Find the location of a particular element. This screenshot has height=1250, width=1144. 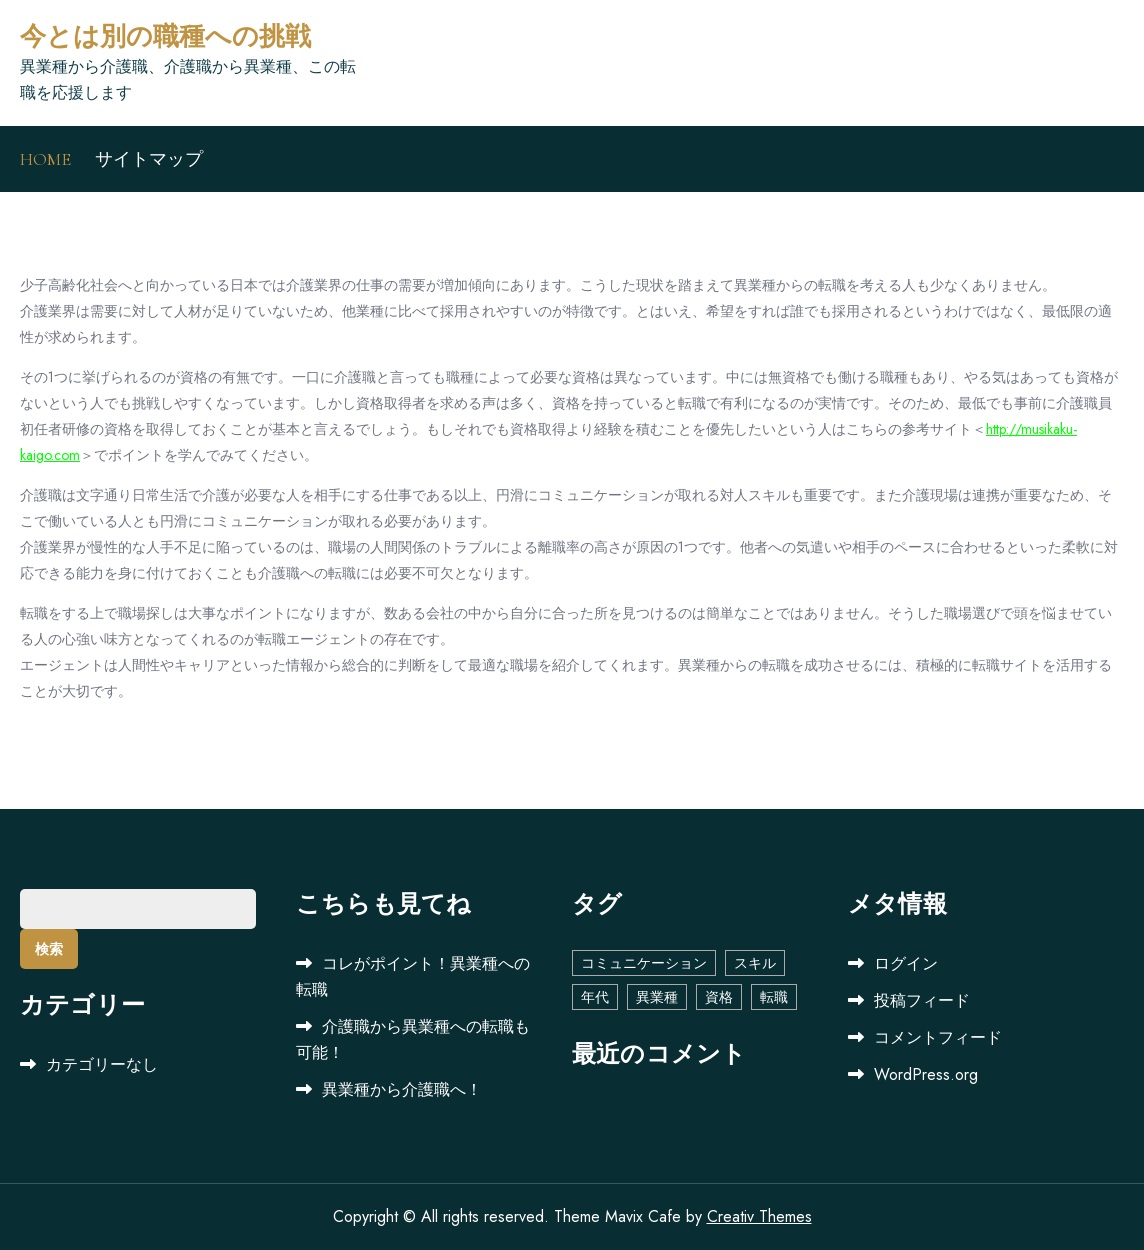

投稿フィード is located at coordinates (922, 1000).